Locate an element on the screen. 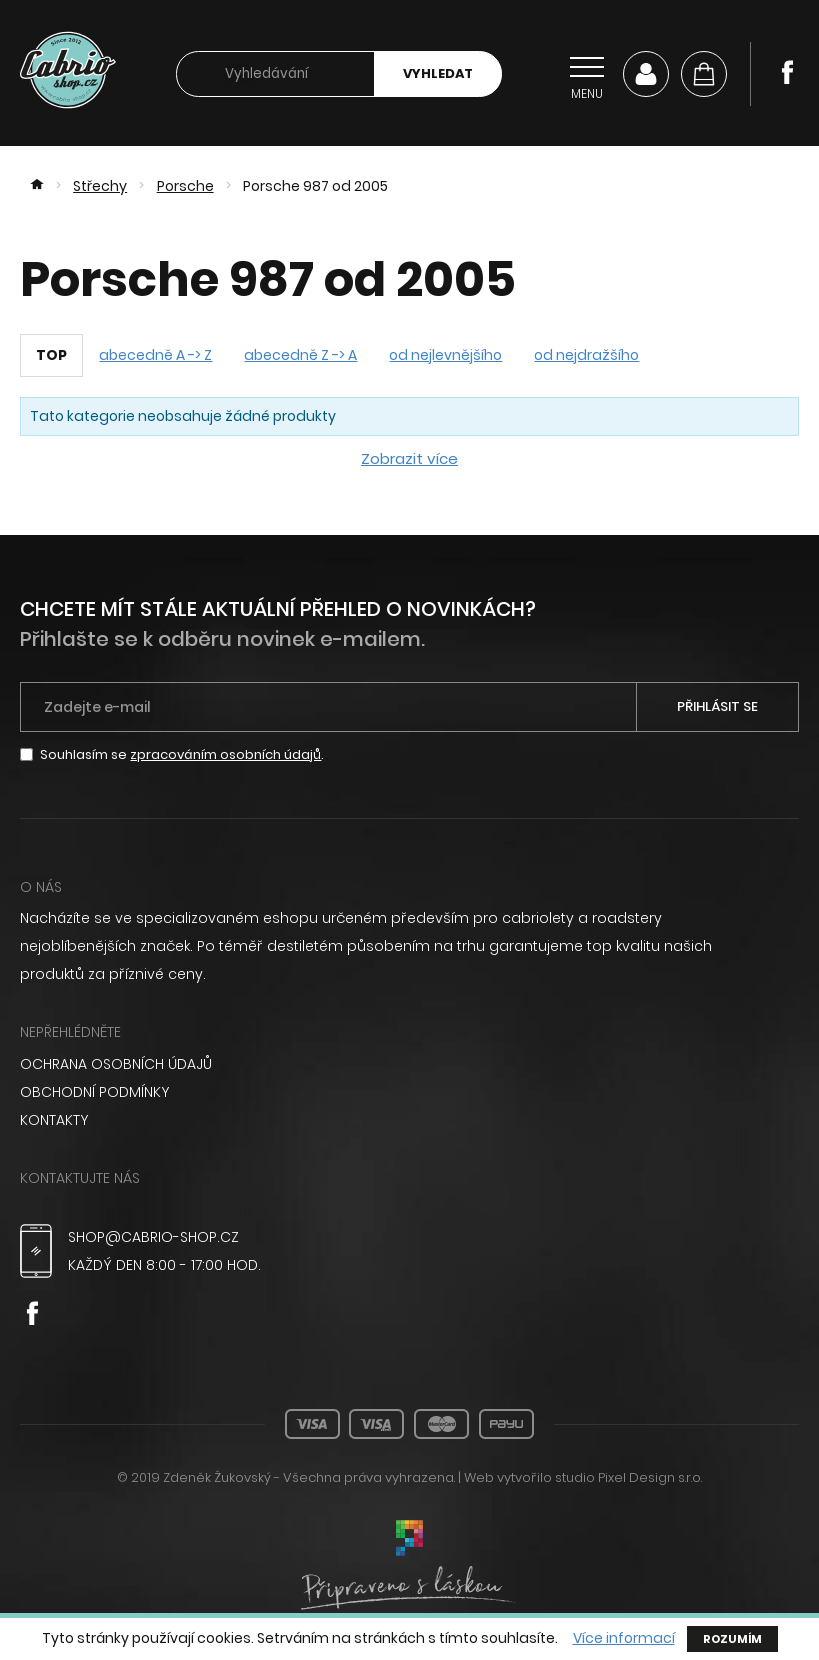 Image resolution: width=819 pixels, height=1660 pixels. Vyhledat is located at coordinates (438, 73).